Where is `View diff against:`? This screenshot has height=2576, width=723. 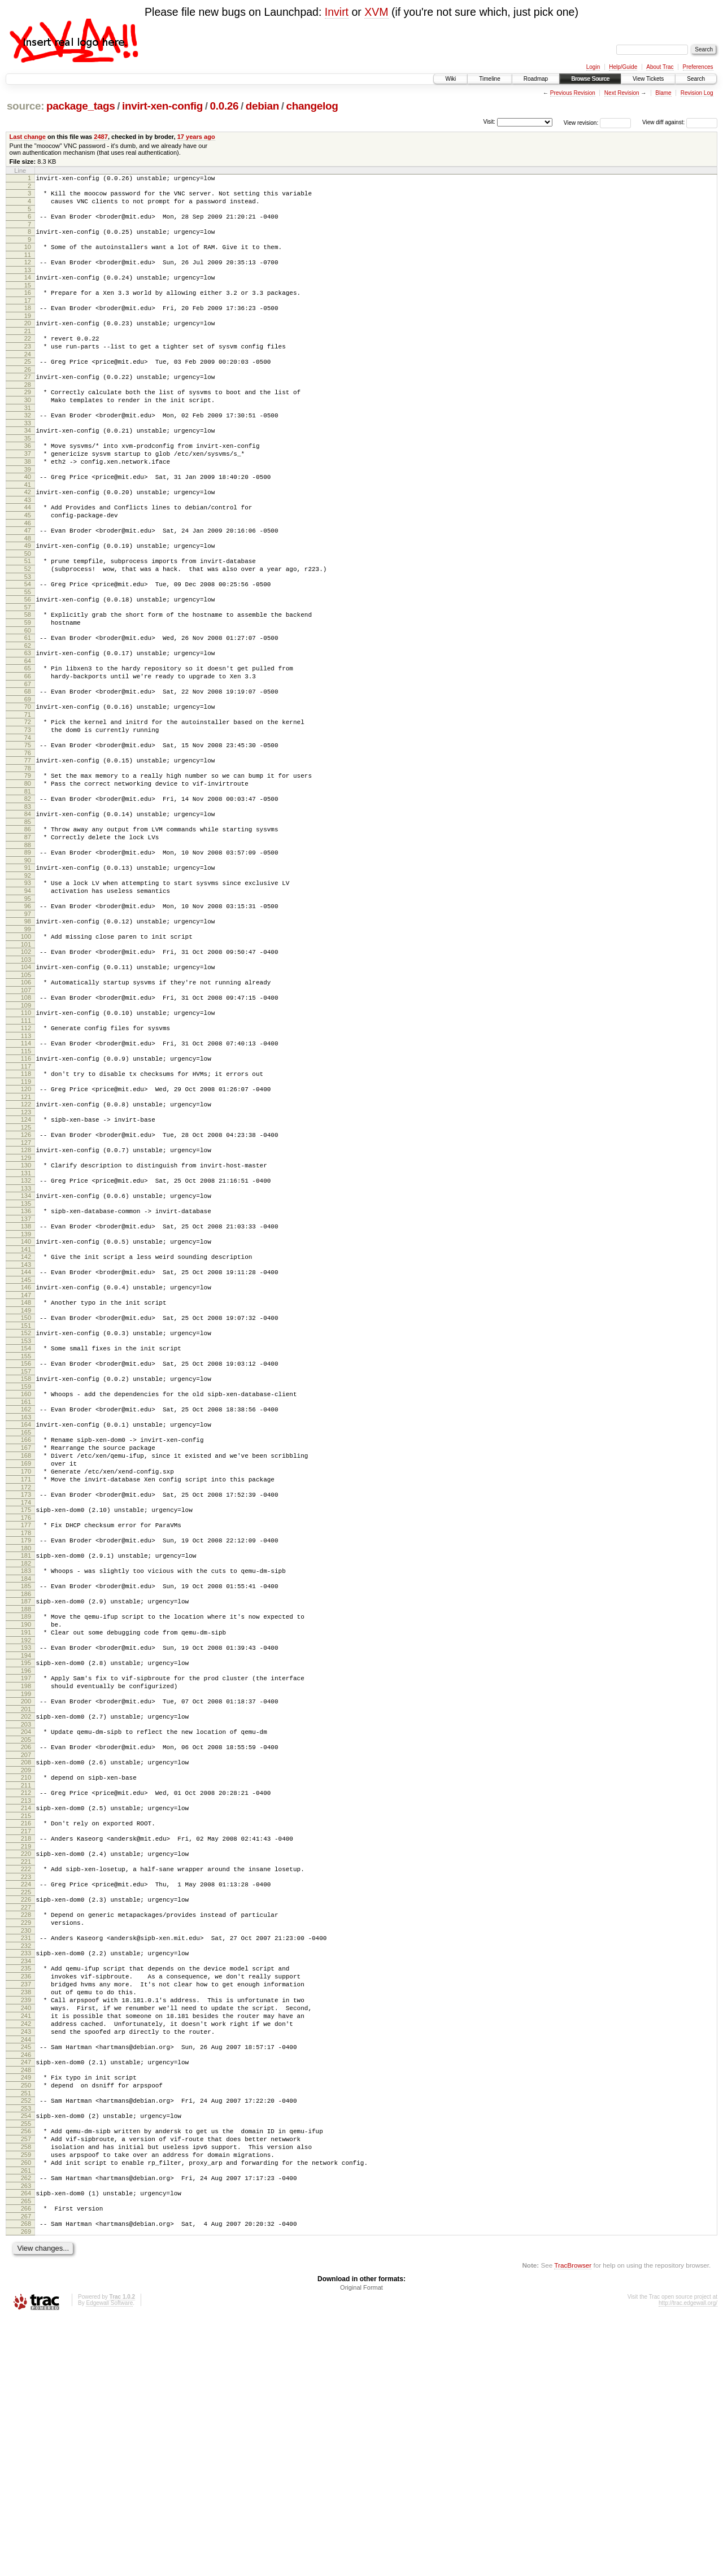 View diff against: is located at coordinates (679, 122).